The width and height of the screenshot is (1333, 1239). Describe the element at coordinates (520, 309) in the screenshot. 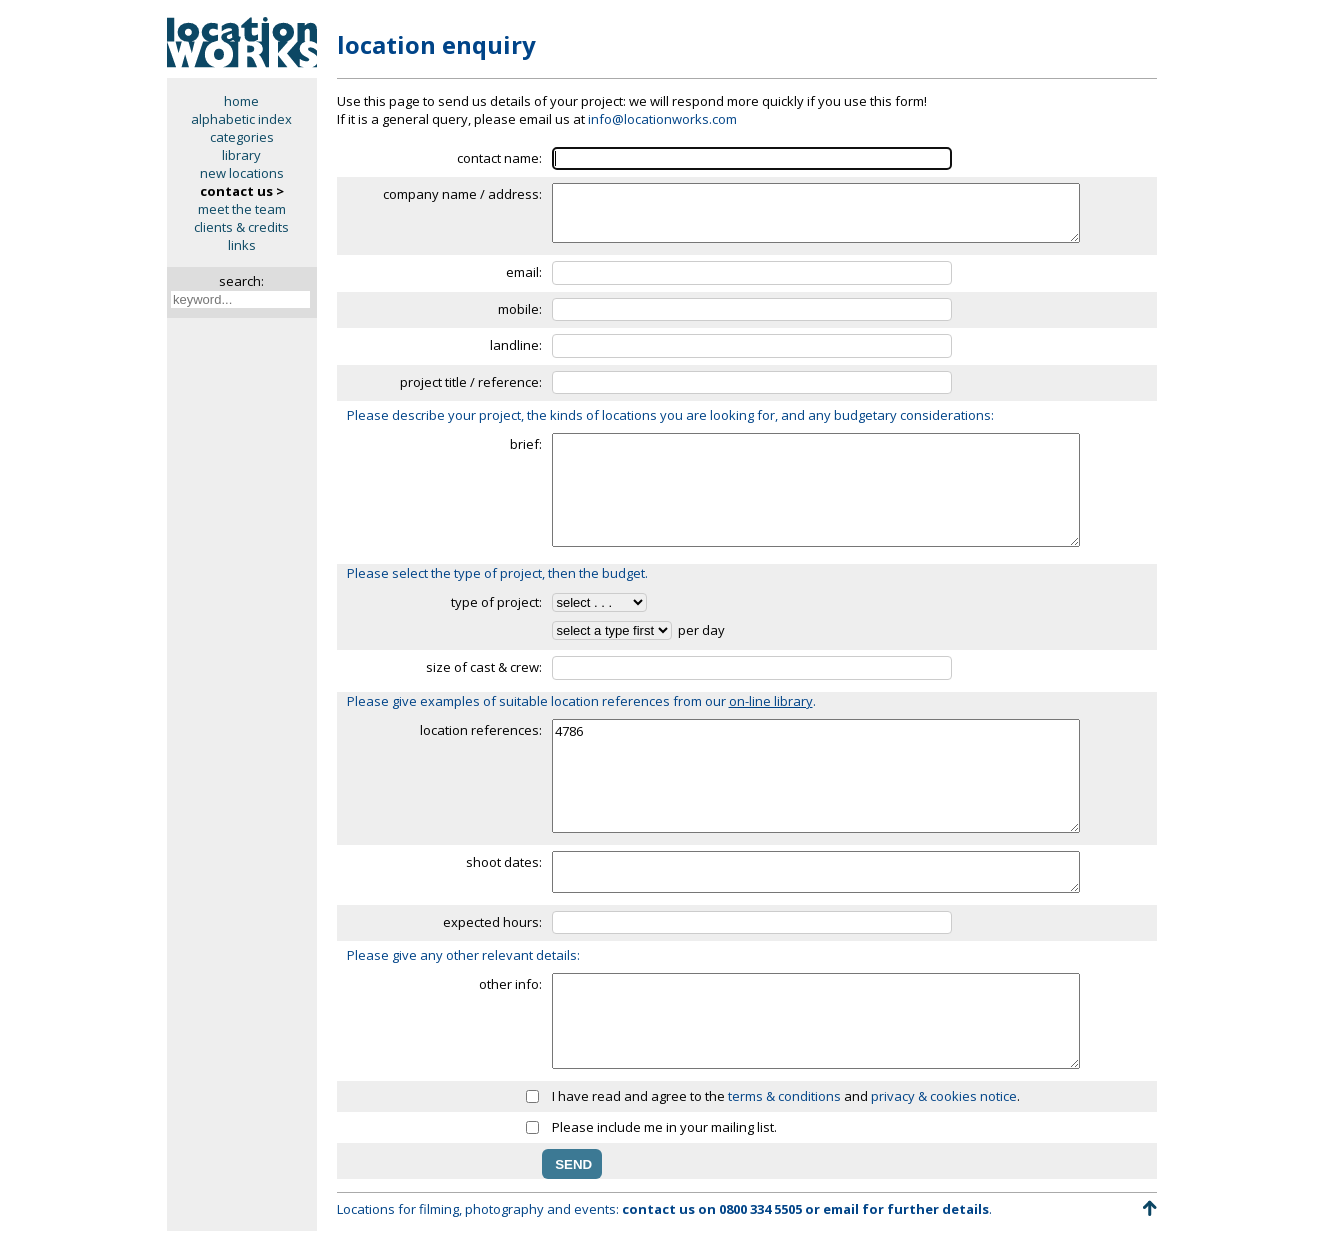

I see `mobile:` at that location.